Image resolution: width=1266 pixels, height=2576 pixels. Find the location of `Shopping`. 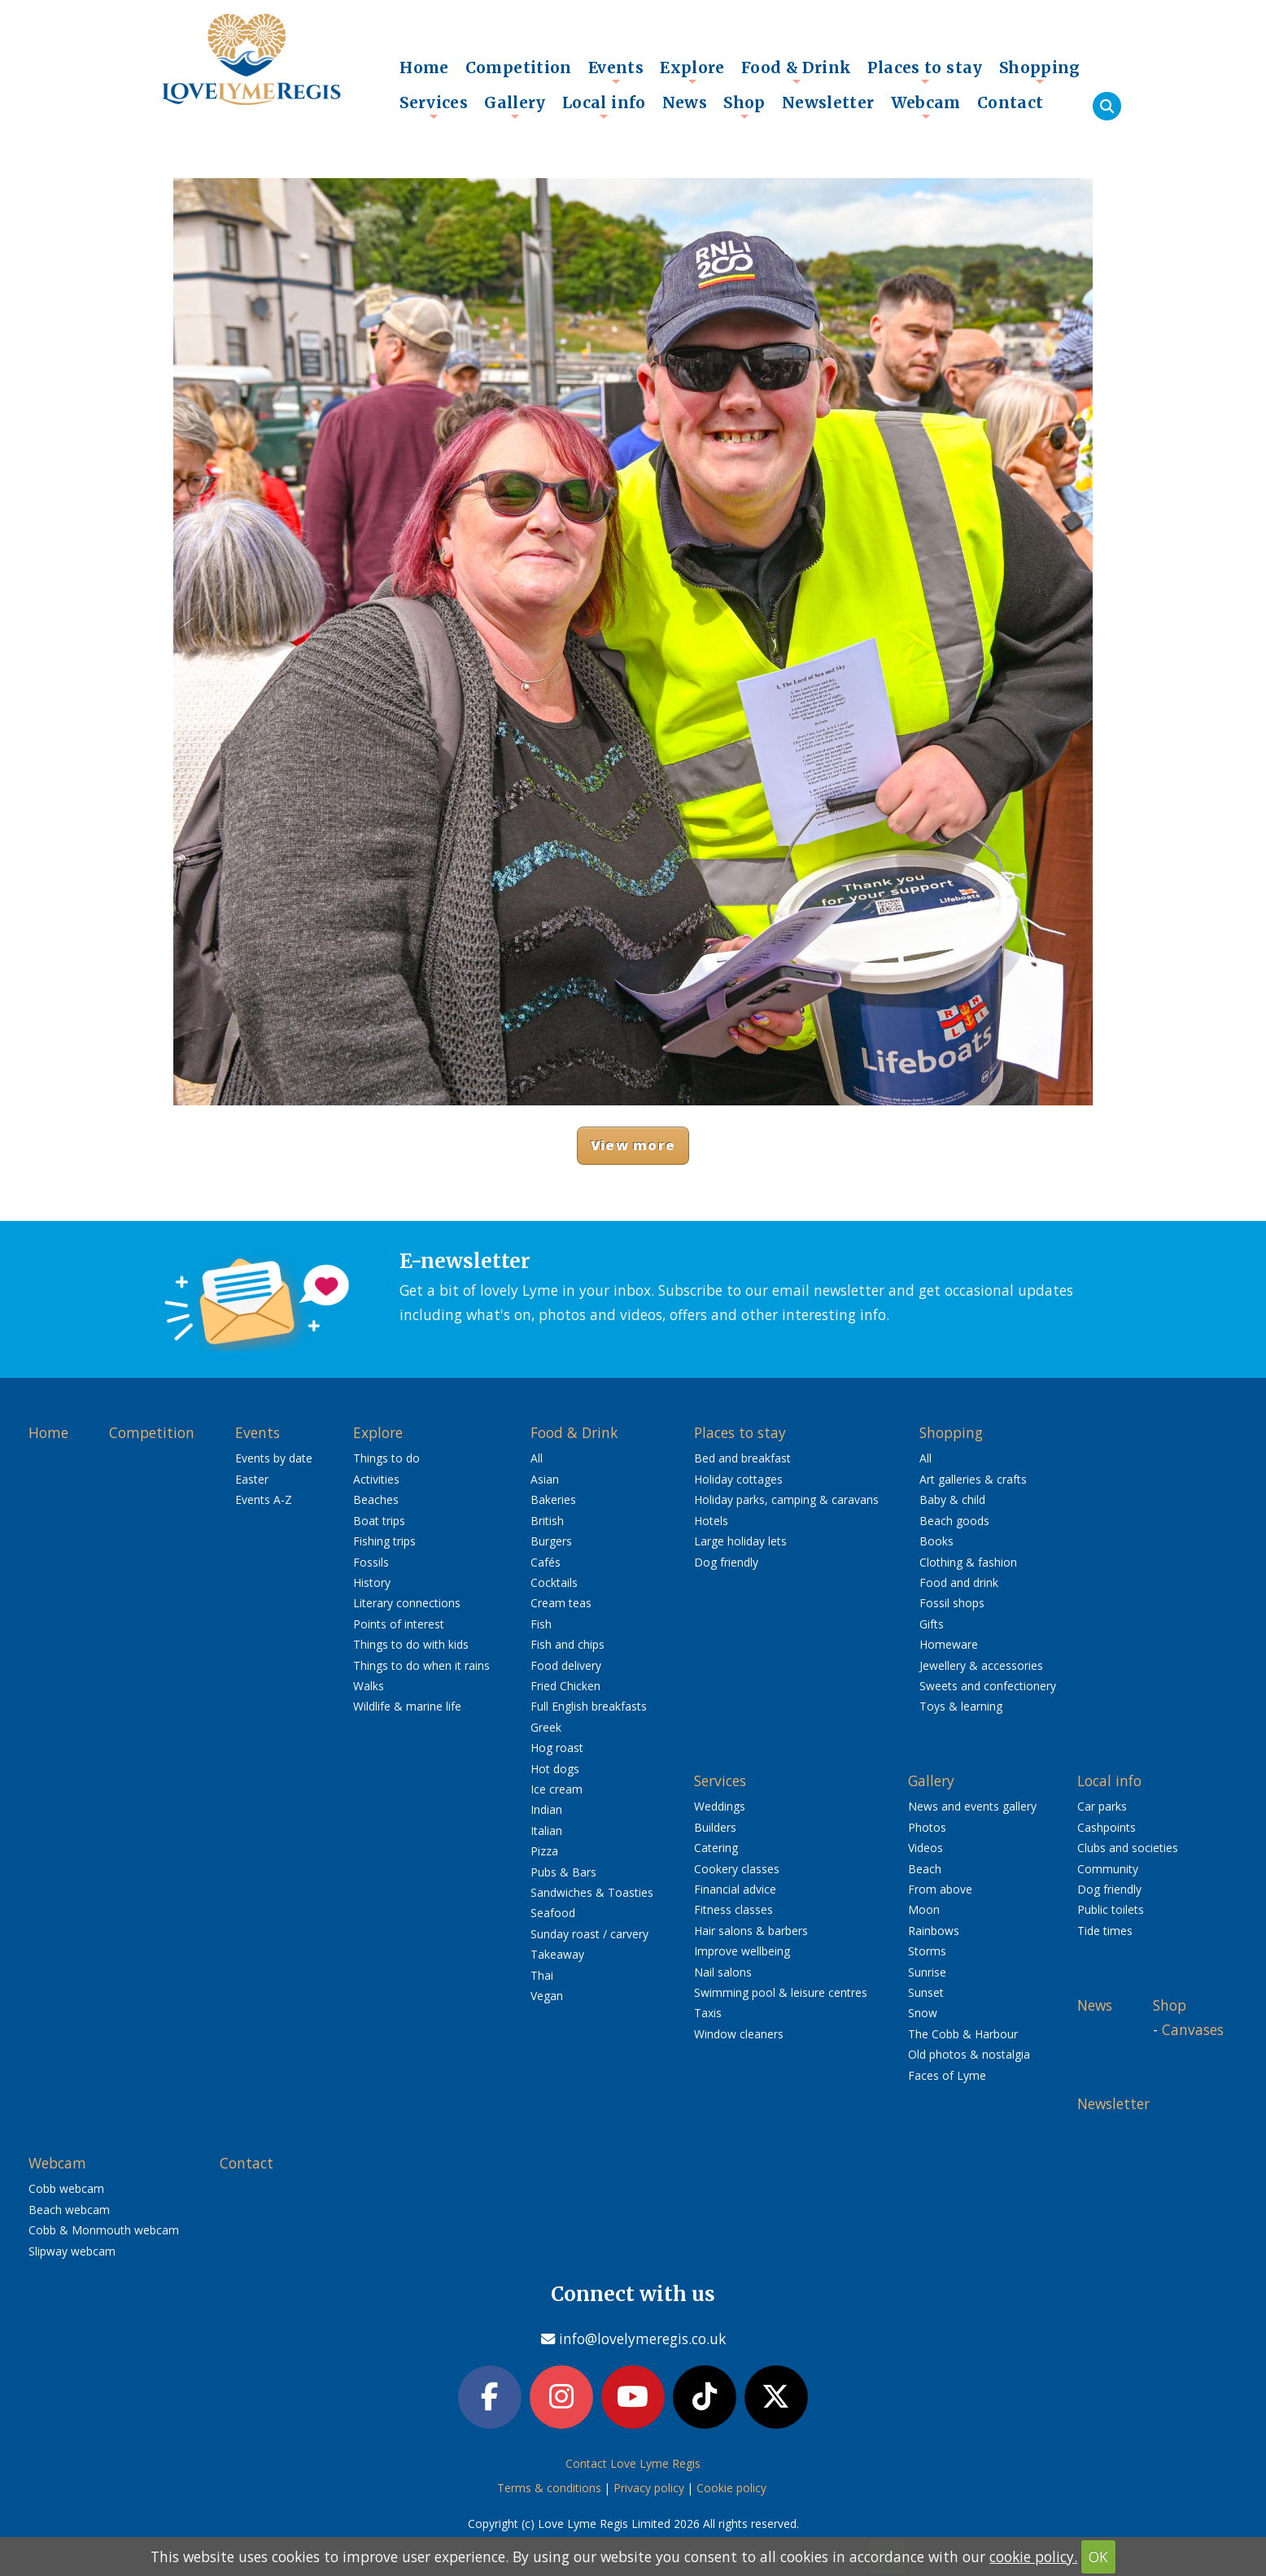

Shopping is located at coordinates (1039, 71).